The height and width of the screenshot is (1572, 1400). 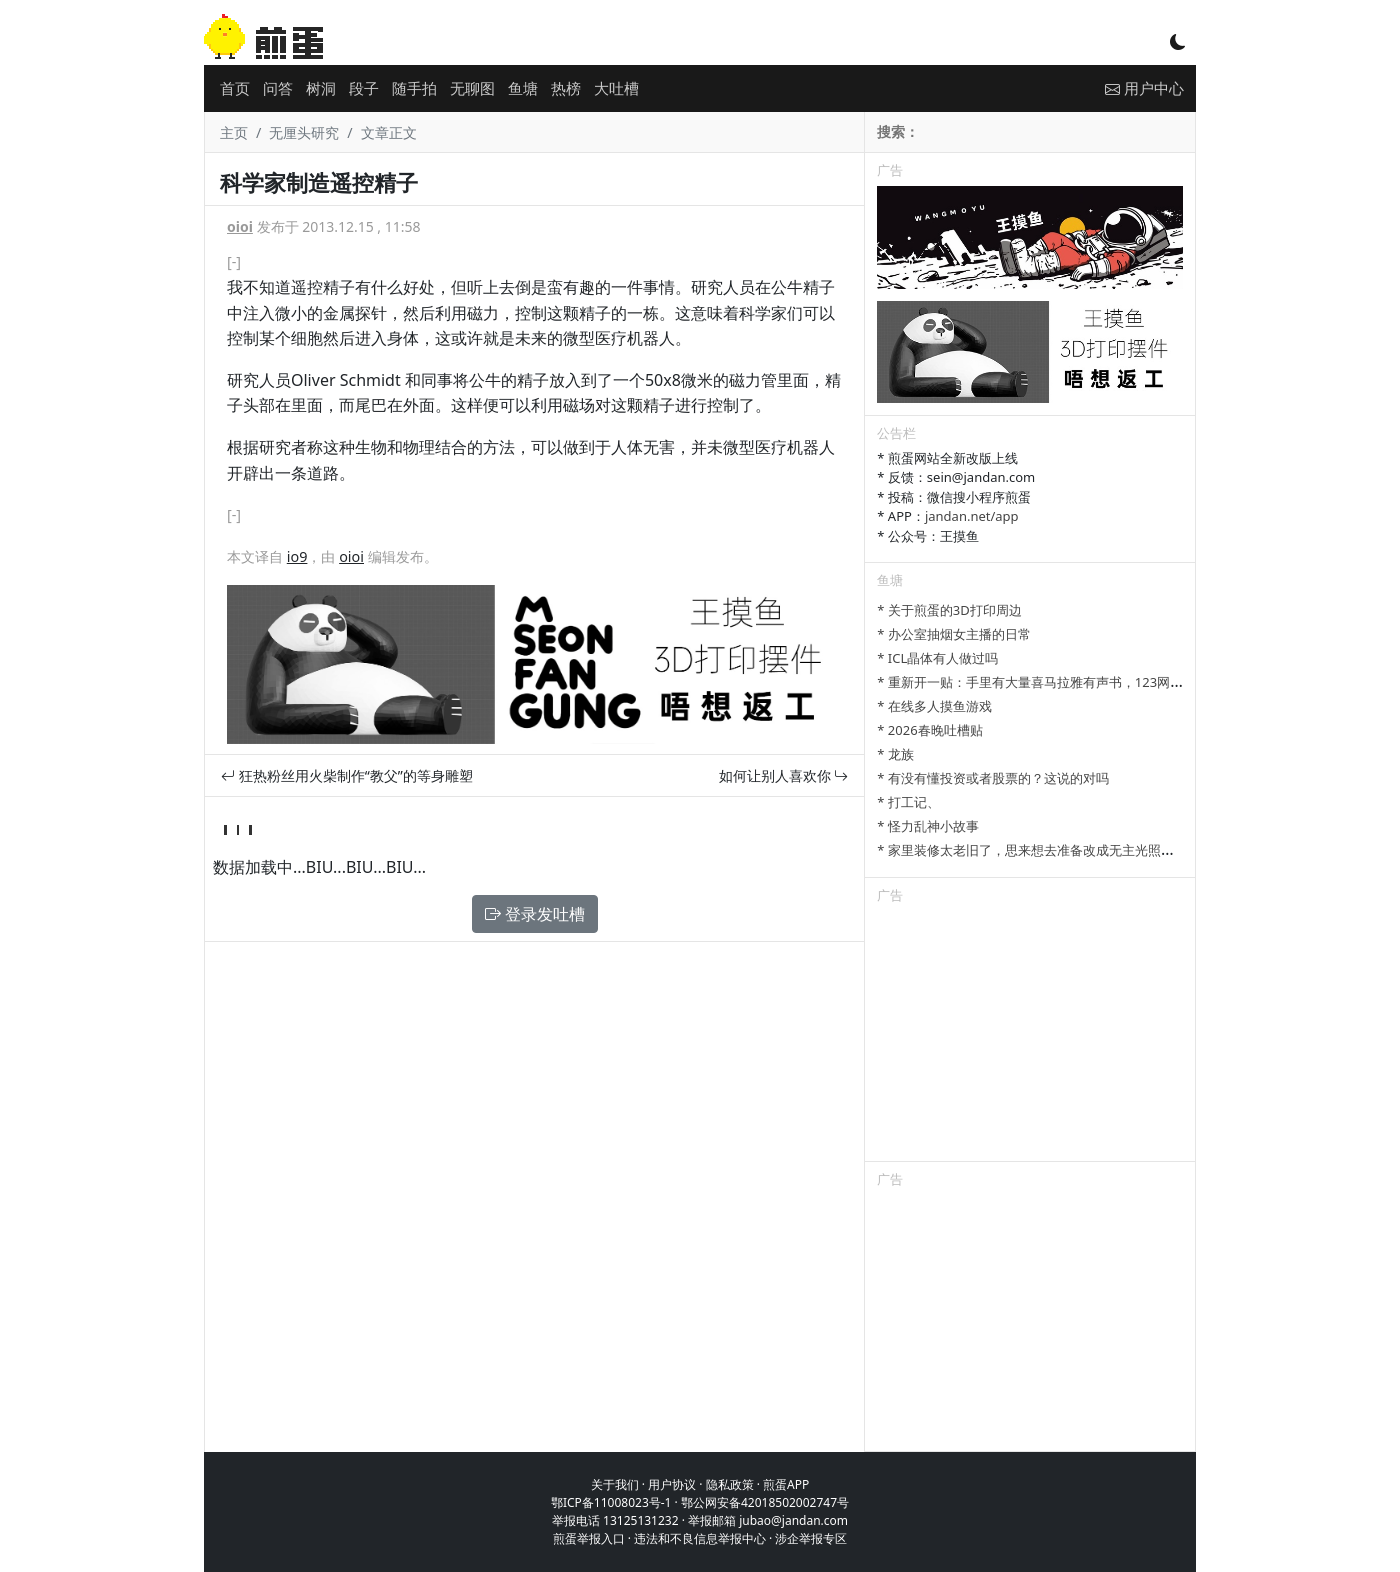 I want to click on jandan.net/app, so click(x=972, y=516).